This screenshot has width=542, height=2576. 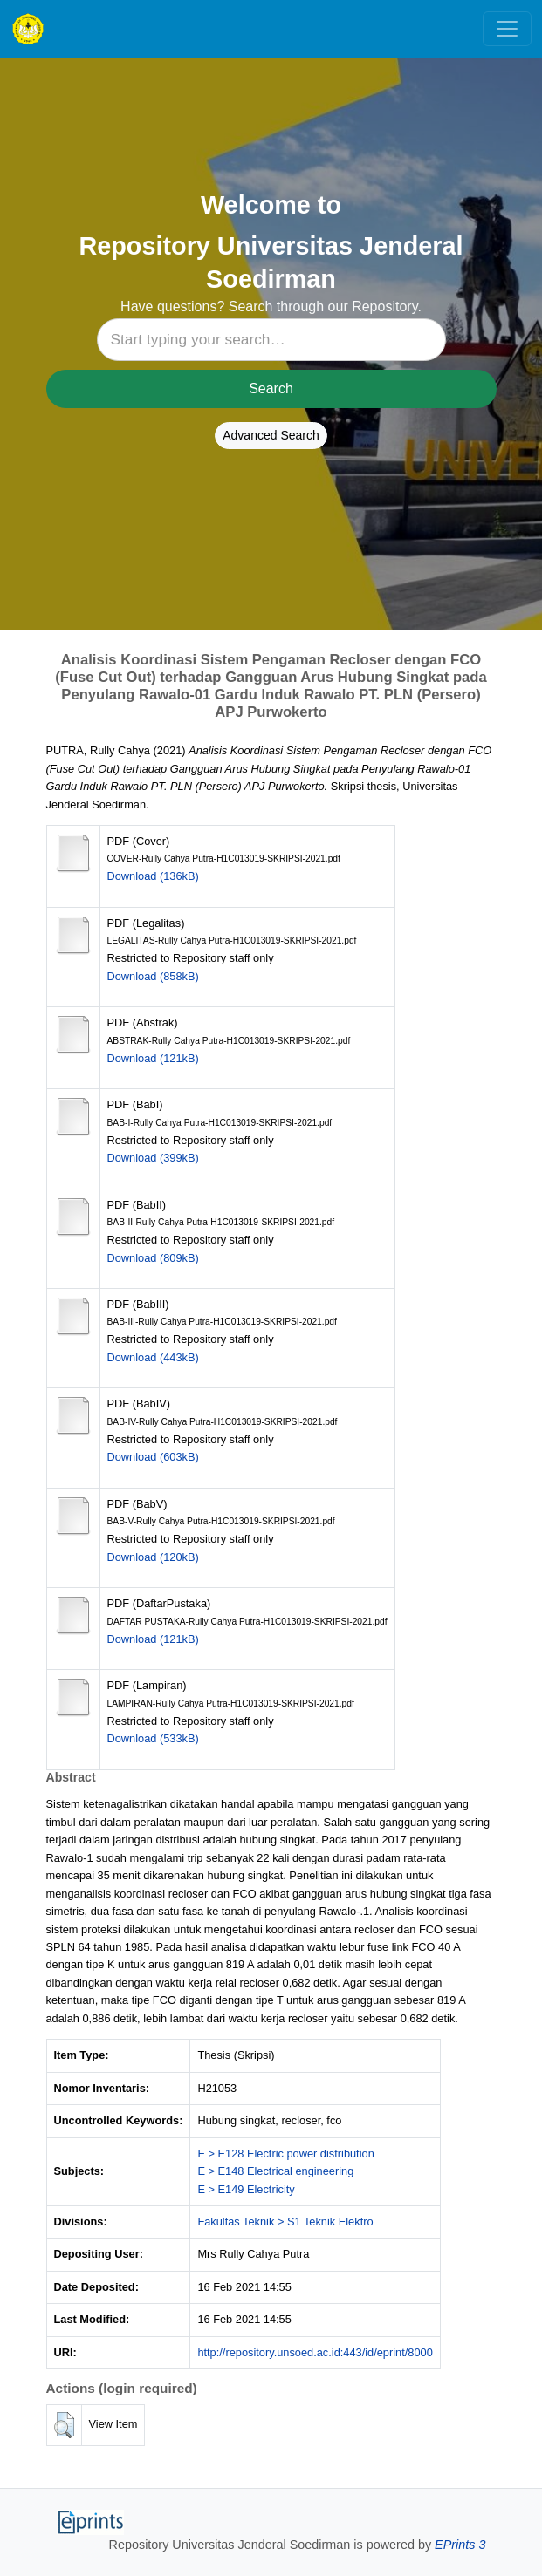 I want to click on E > E128 Electric power distribution, so click(x=285, y=2153).